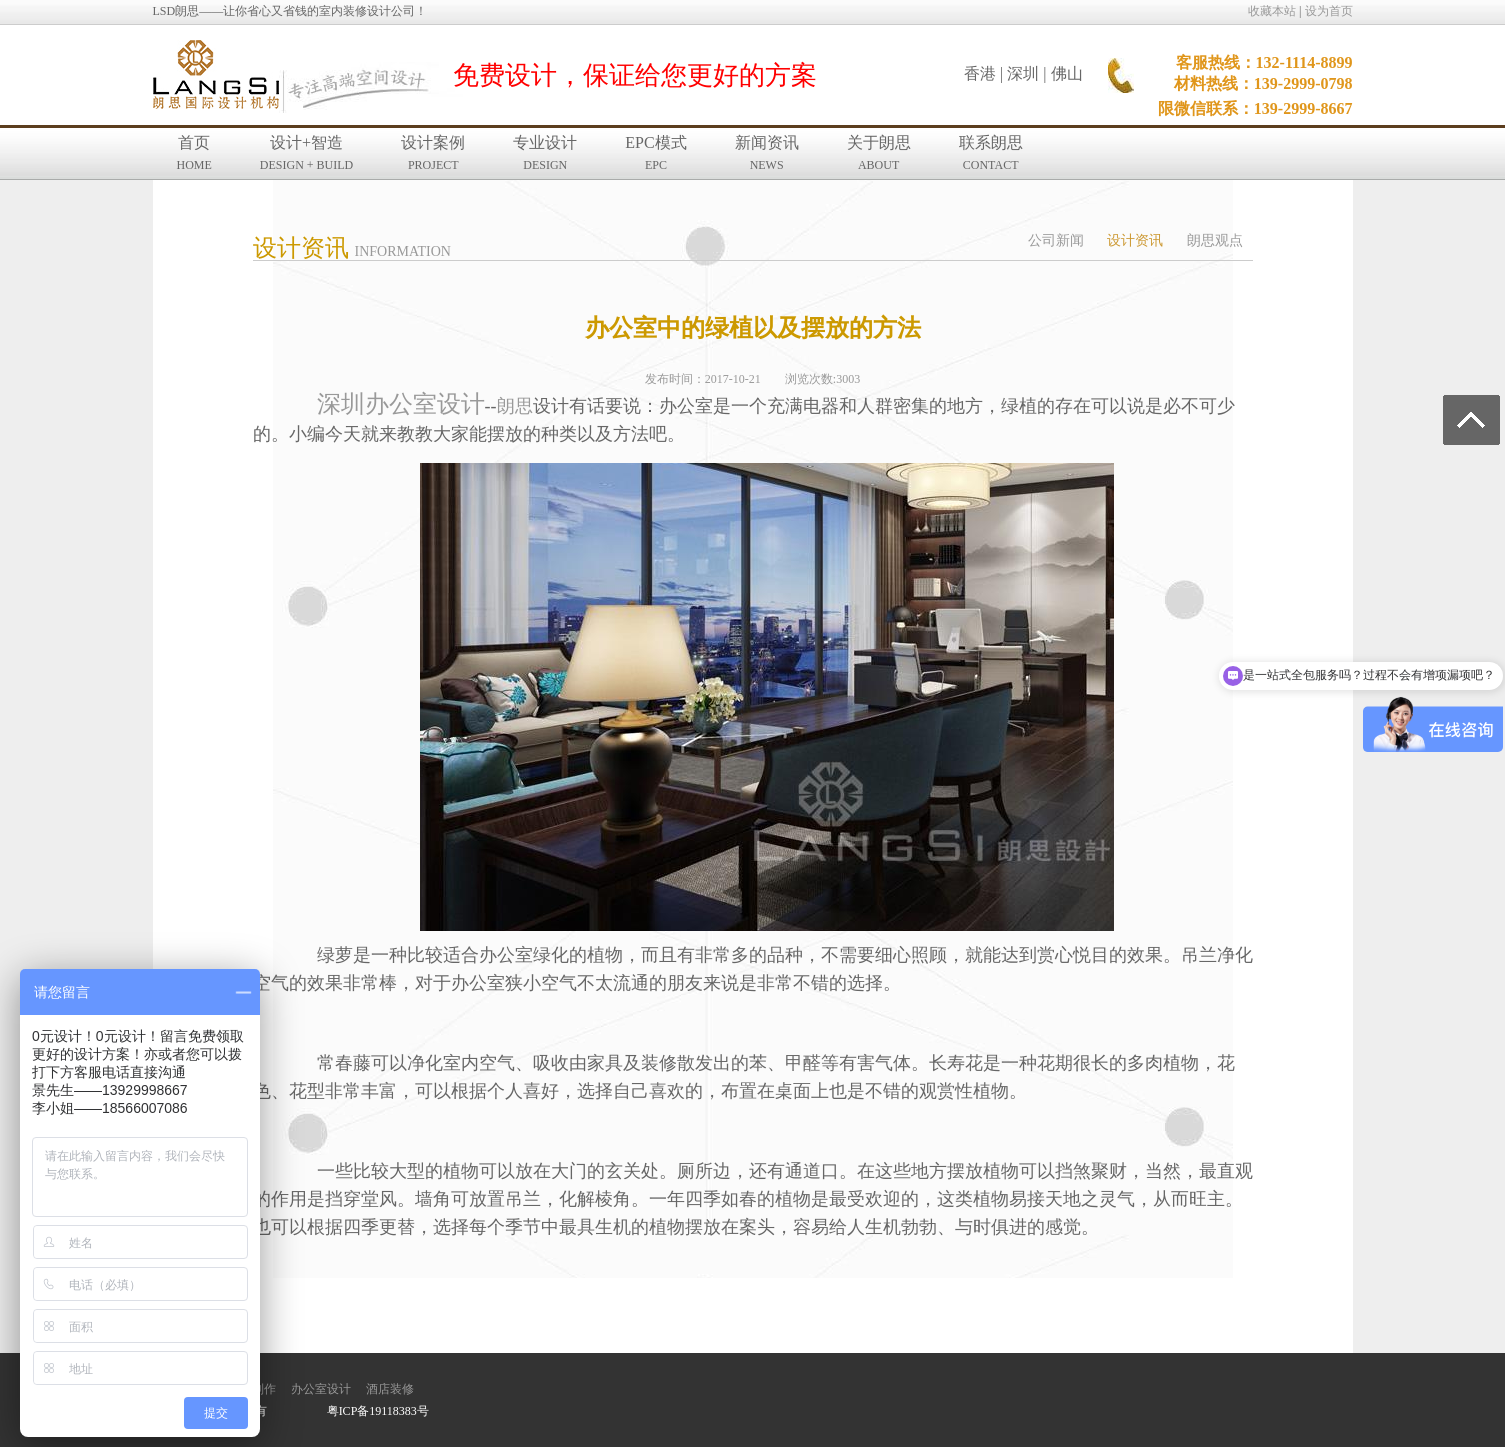 This screenshot has width=1505, height=1447. Describe the element at coordinates (401, 404) in the screenshot. I see `深圳办公室设计` at that location.